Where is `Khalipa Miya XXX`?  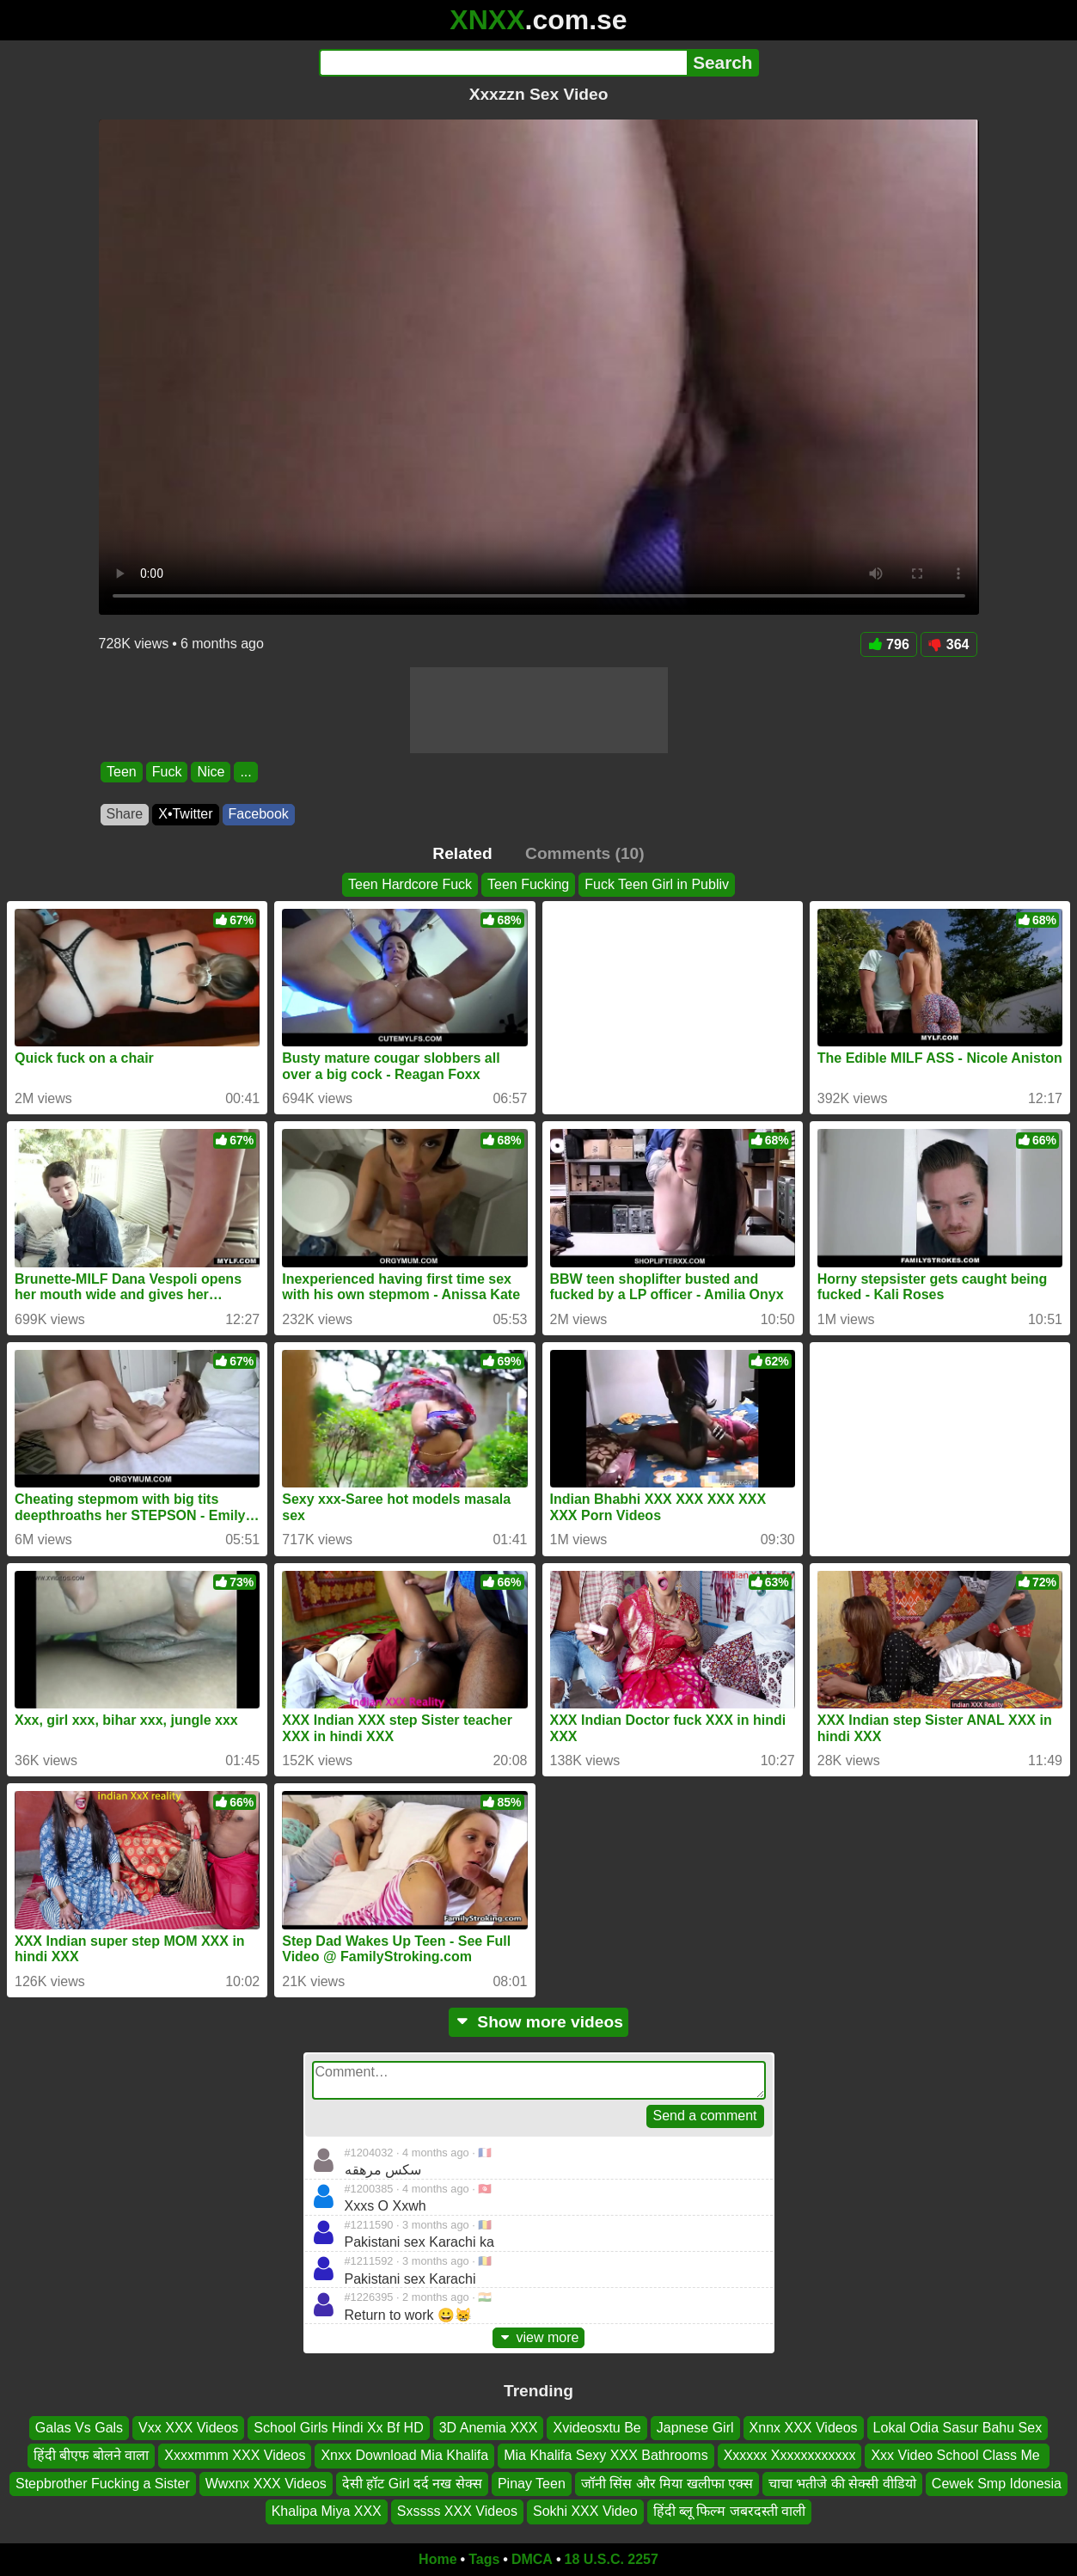 Khalipa Miya XXX is located at coordinates (327, 2511).